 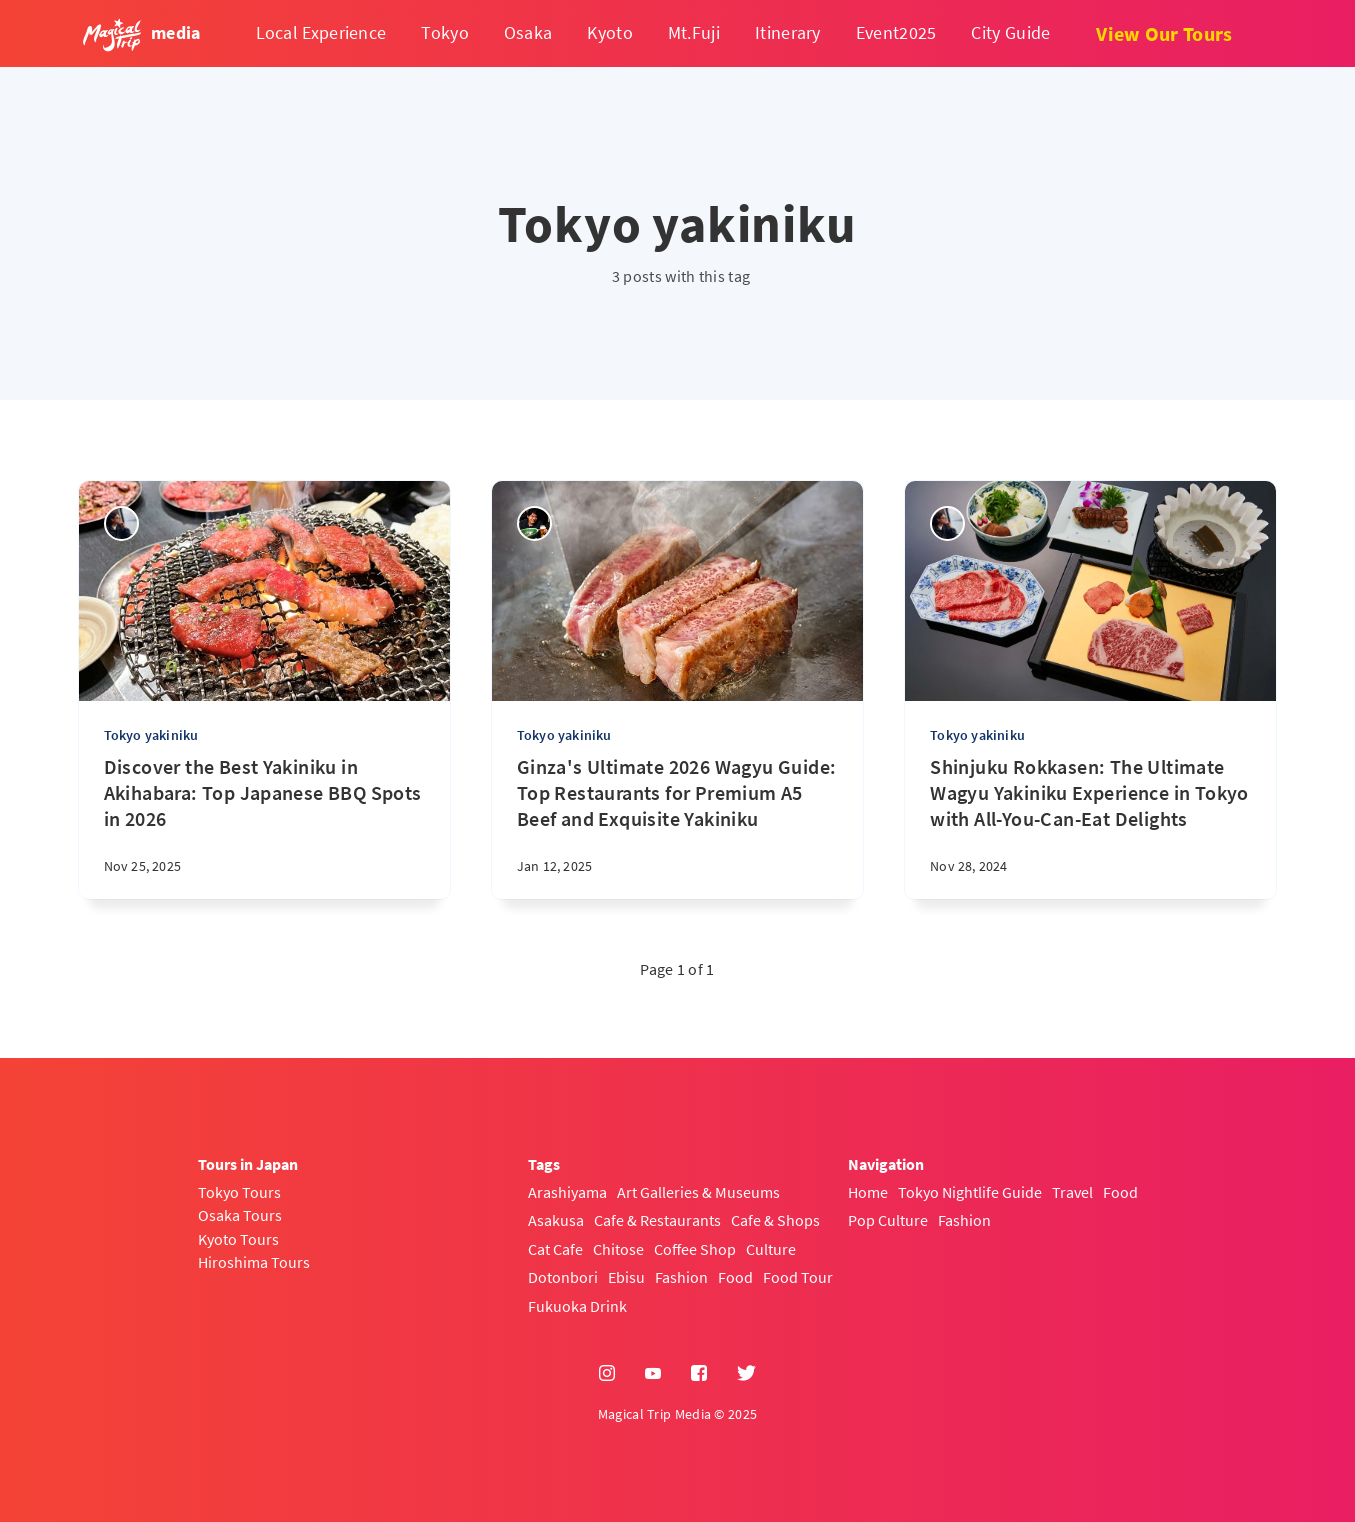 I want to click on Hiroshima Tours, so click(x=254, y=1262).